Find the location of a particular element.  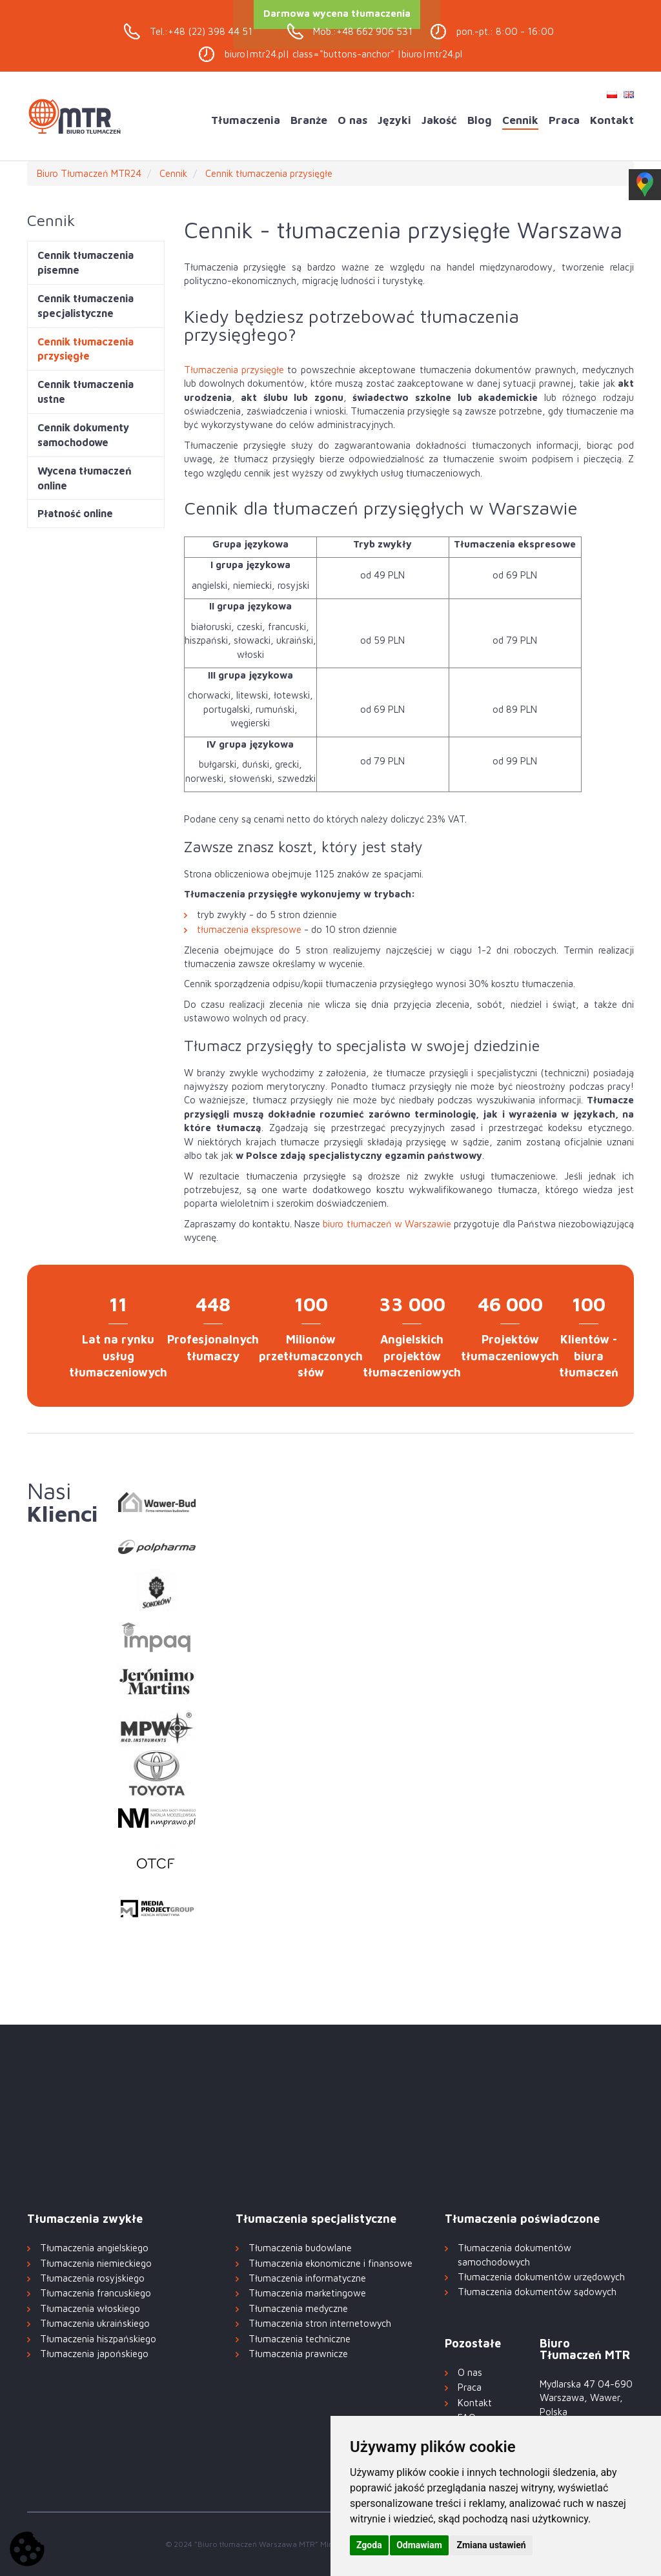

Tłumaczenia prawnicze is located at coordinates (298, 2353).